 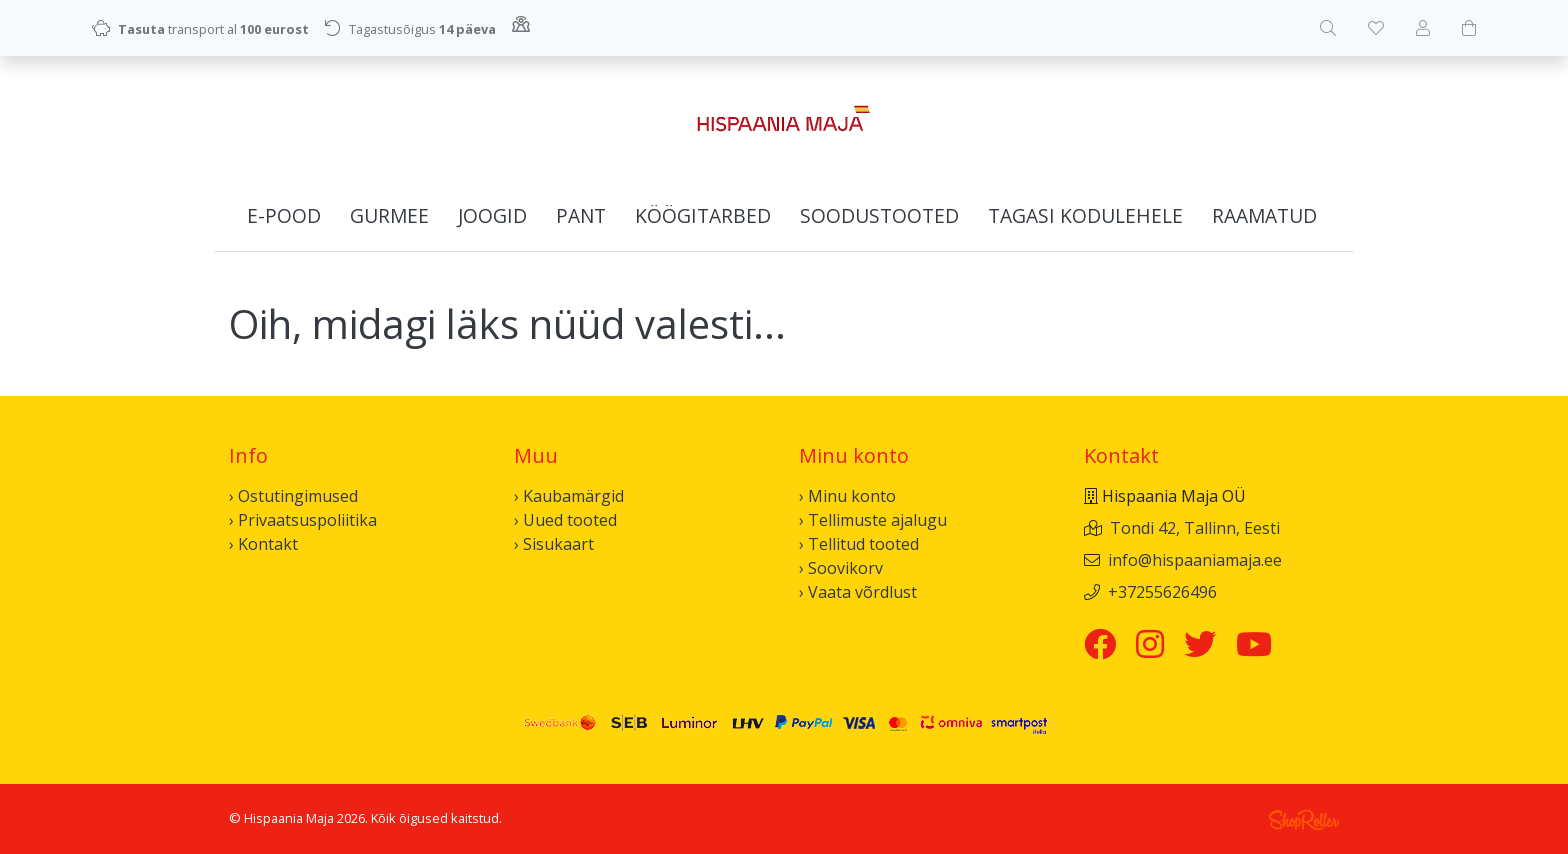 I want to click on › Minu konto, so click(x=847, y=496).